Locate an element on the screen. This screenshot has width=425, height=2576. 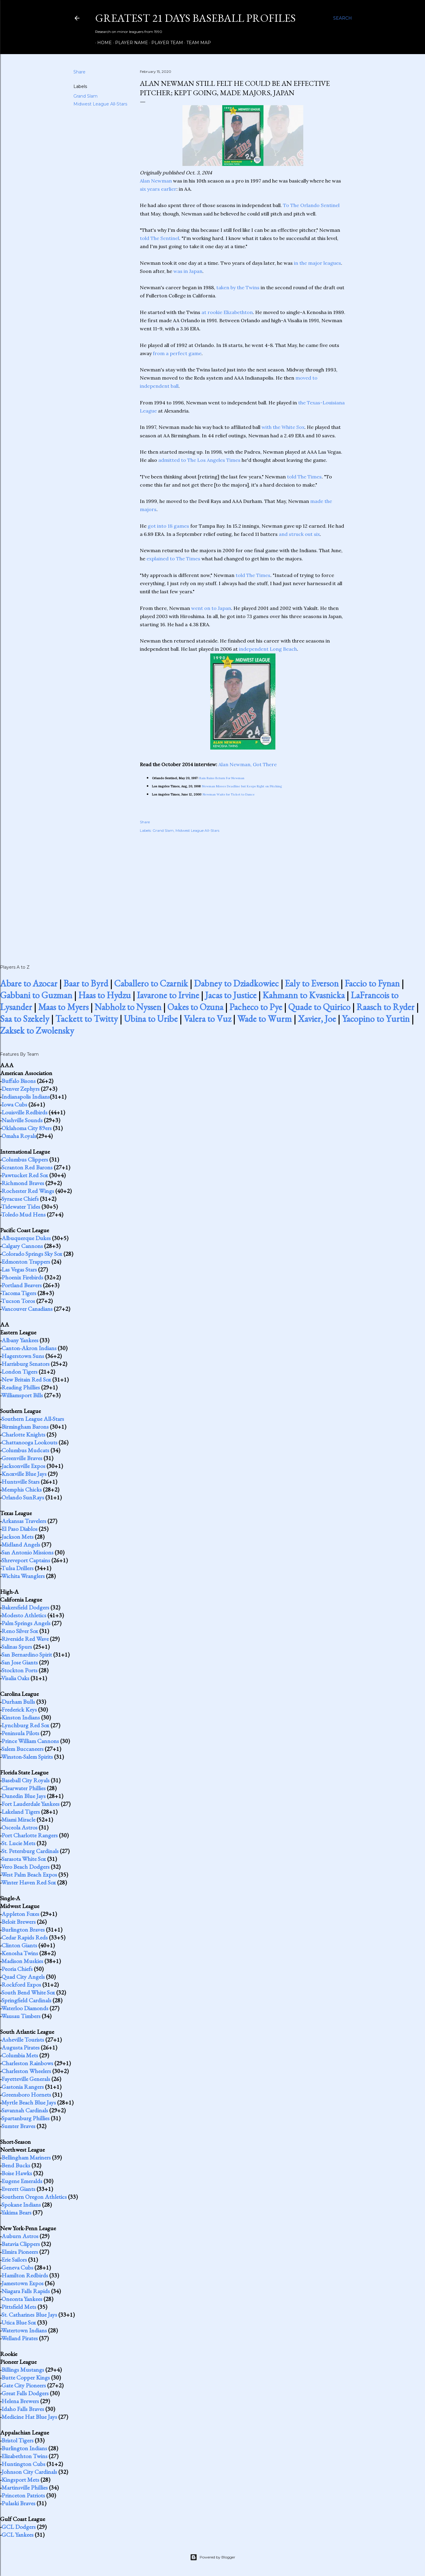
Tidewater Tides is located at coordinates (20, 1206).